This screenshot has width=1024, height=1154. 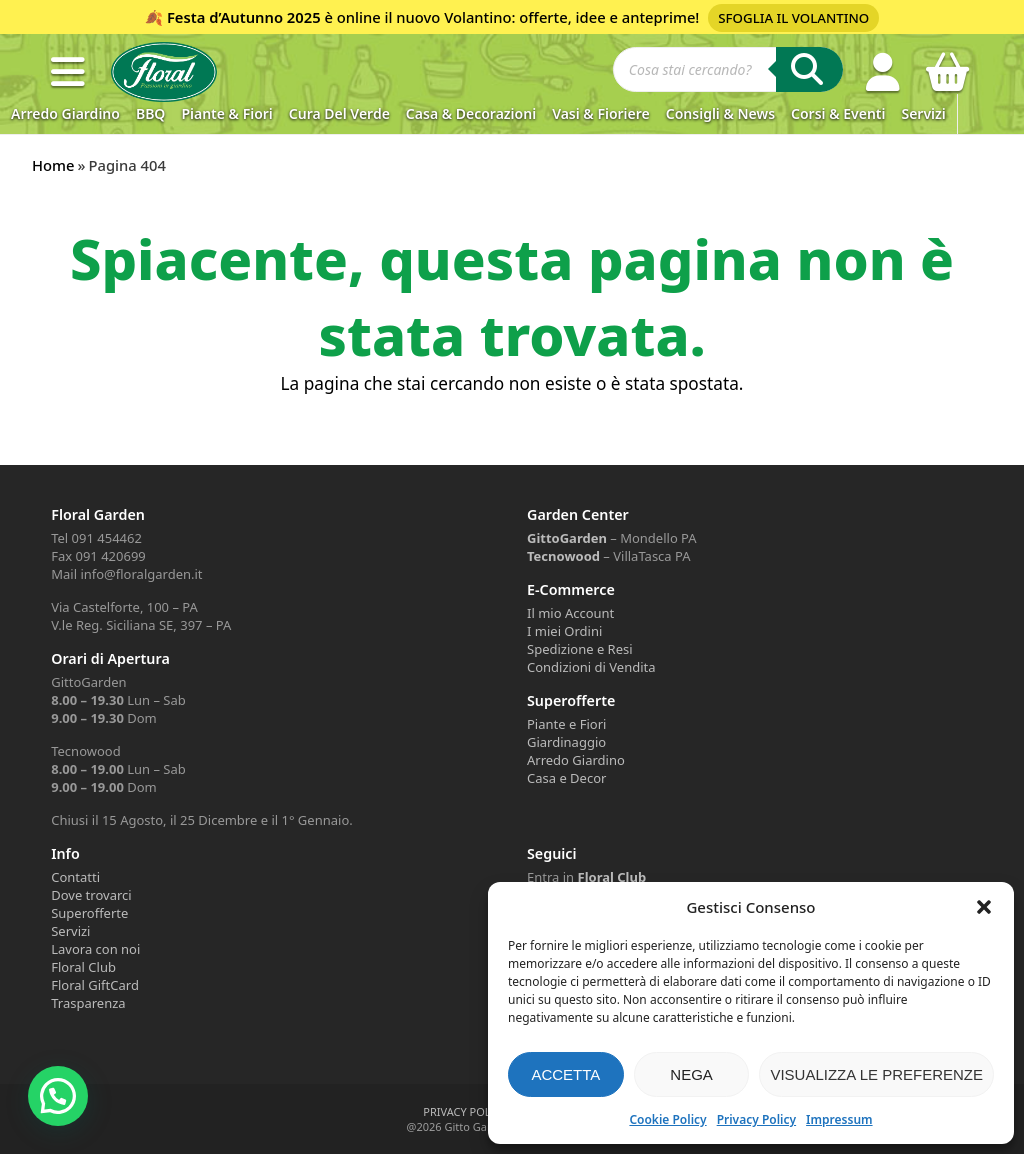 What do you see at coordinates (566, 724) in the screenshot?
I see `Piante e Fiori` at bounding box center [566, 724].